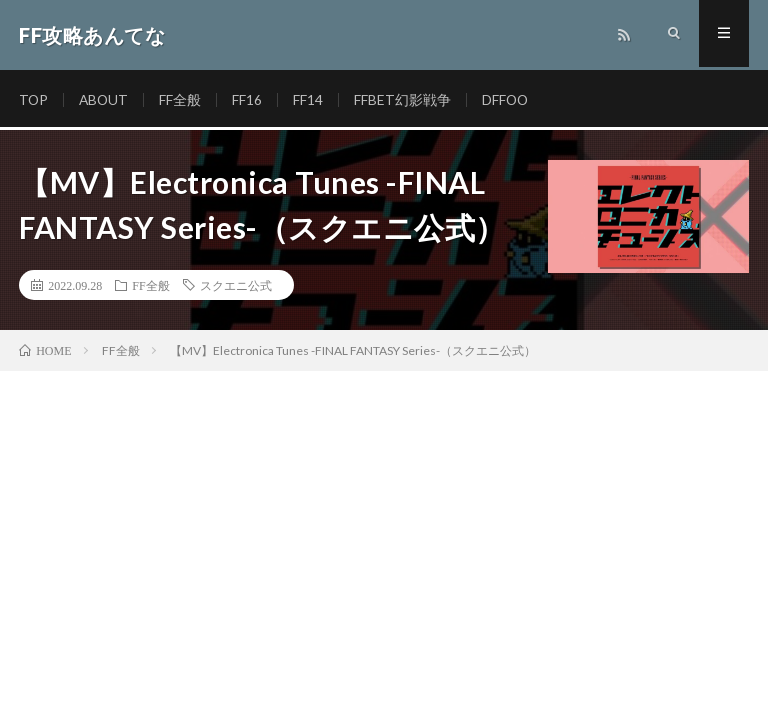 The image size is (768, 720). What do you see at coordinates (105, 99) in the screenshot?
I see `ABOUT` at bounding box center [105, 99].